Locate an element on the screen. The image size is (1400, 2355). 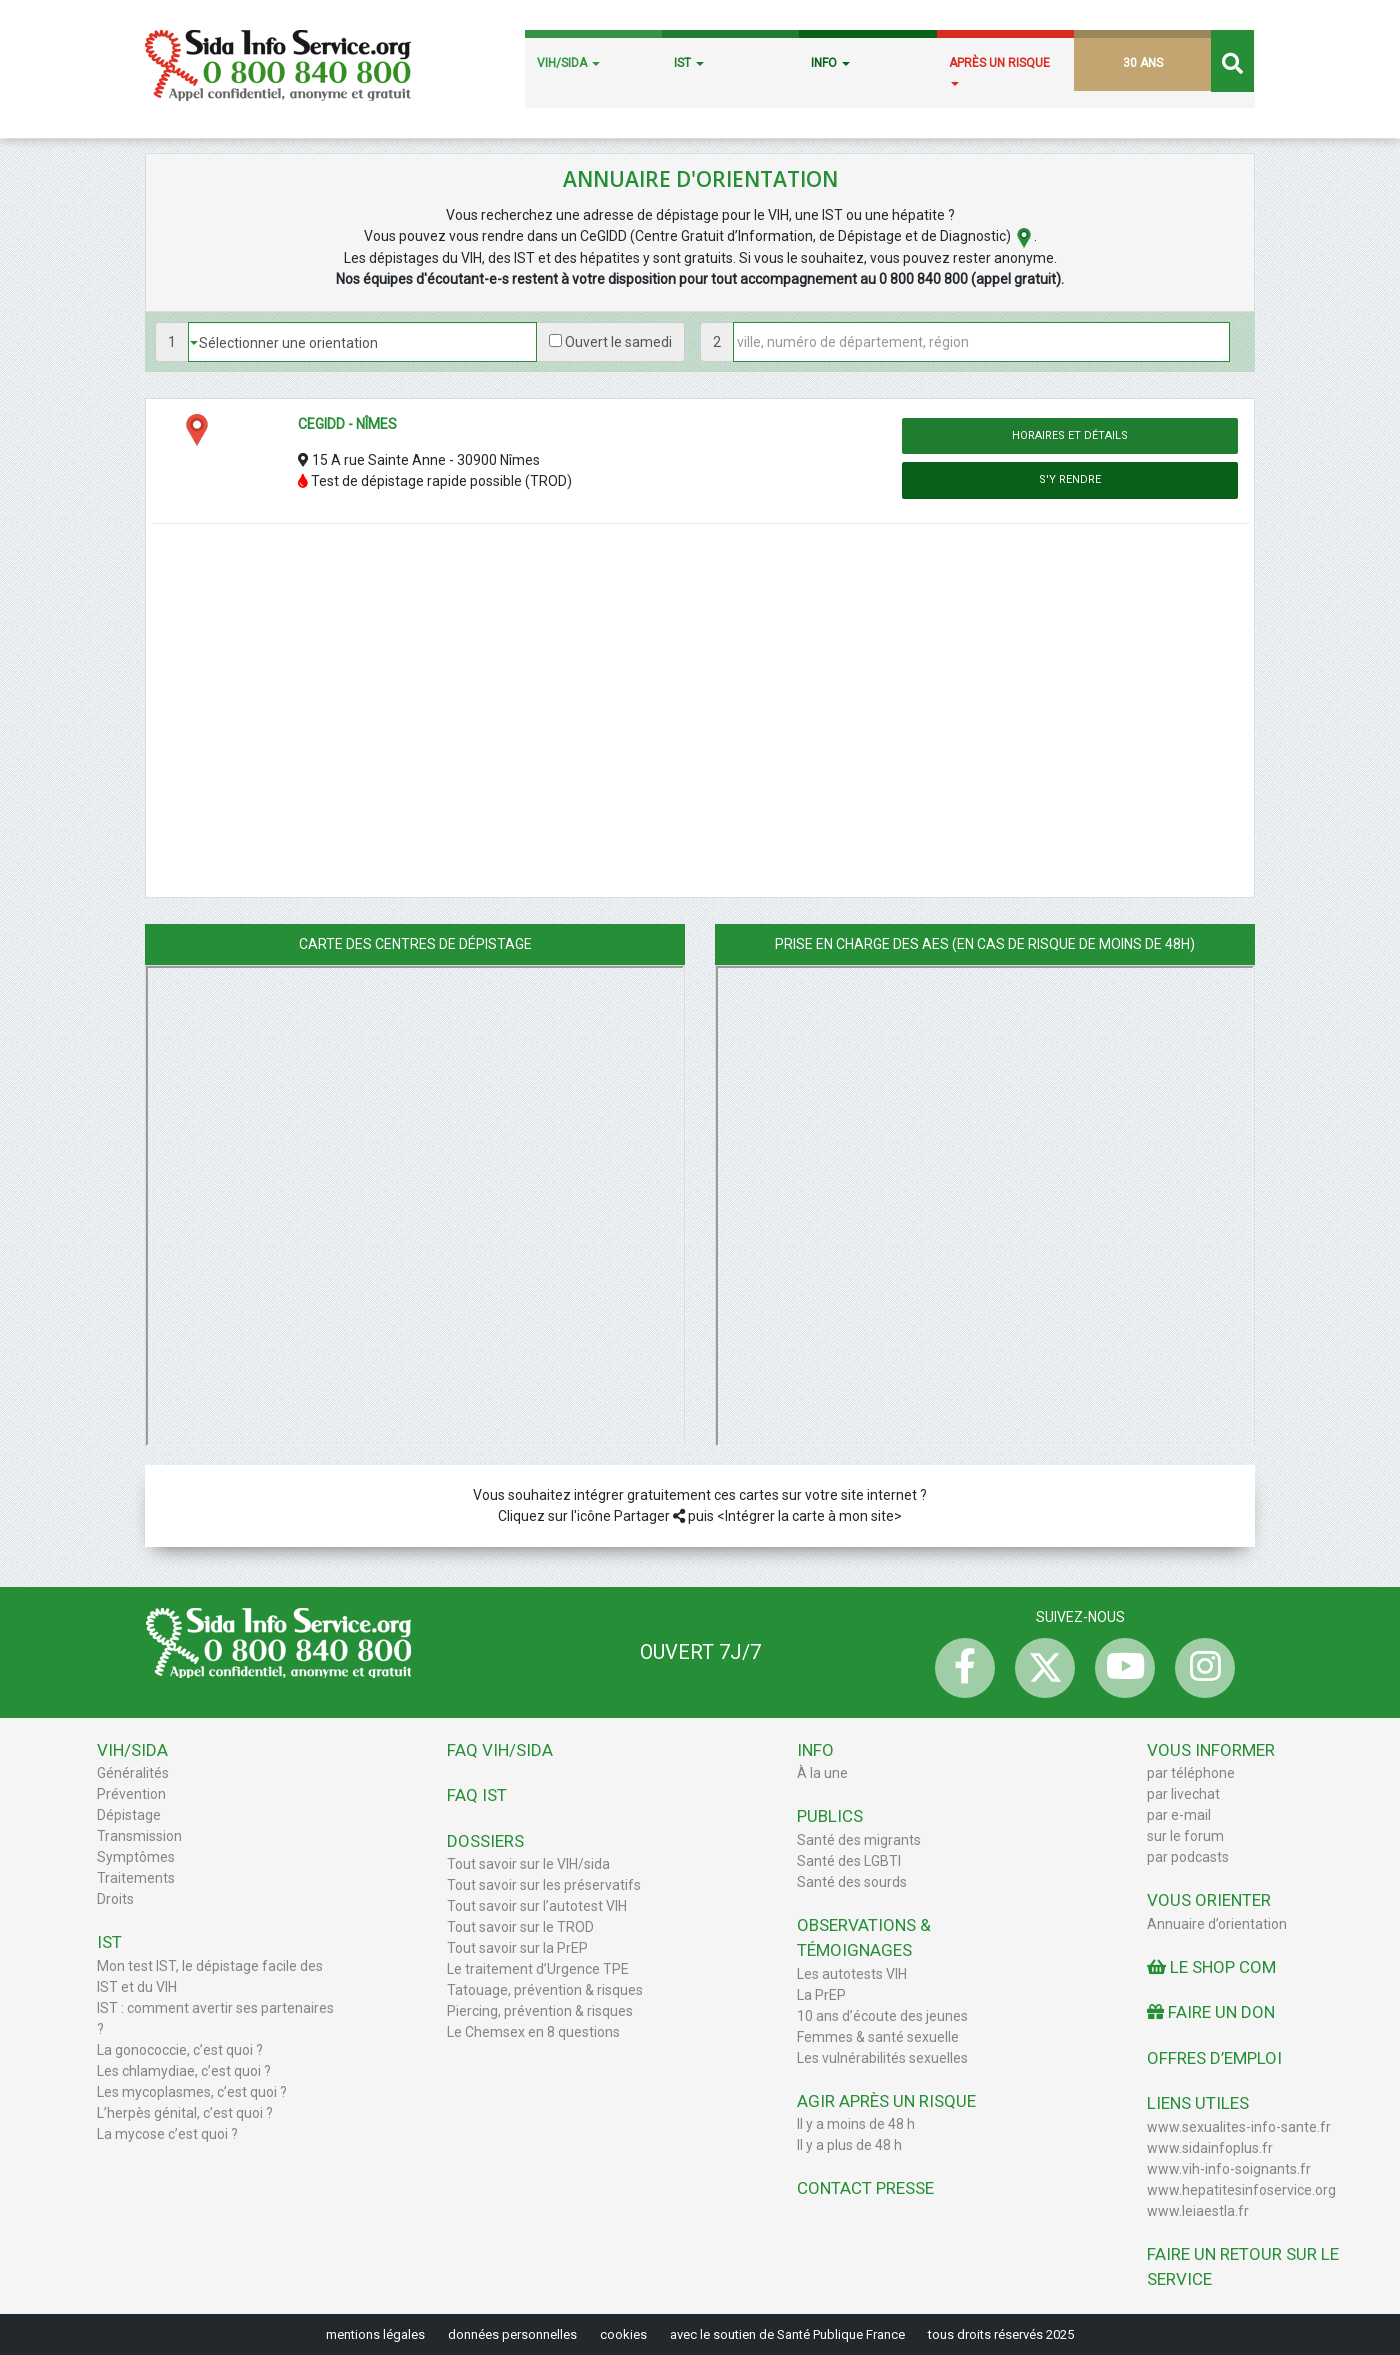
La mycose c’est quoi ? is located at coordinates (167, 2134).